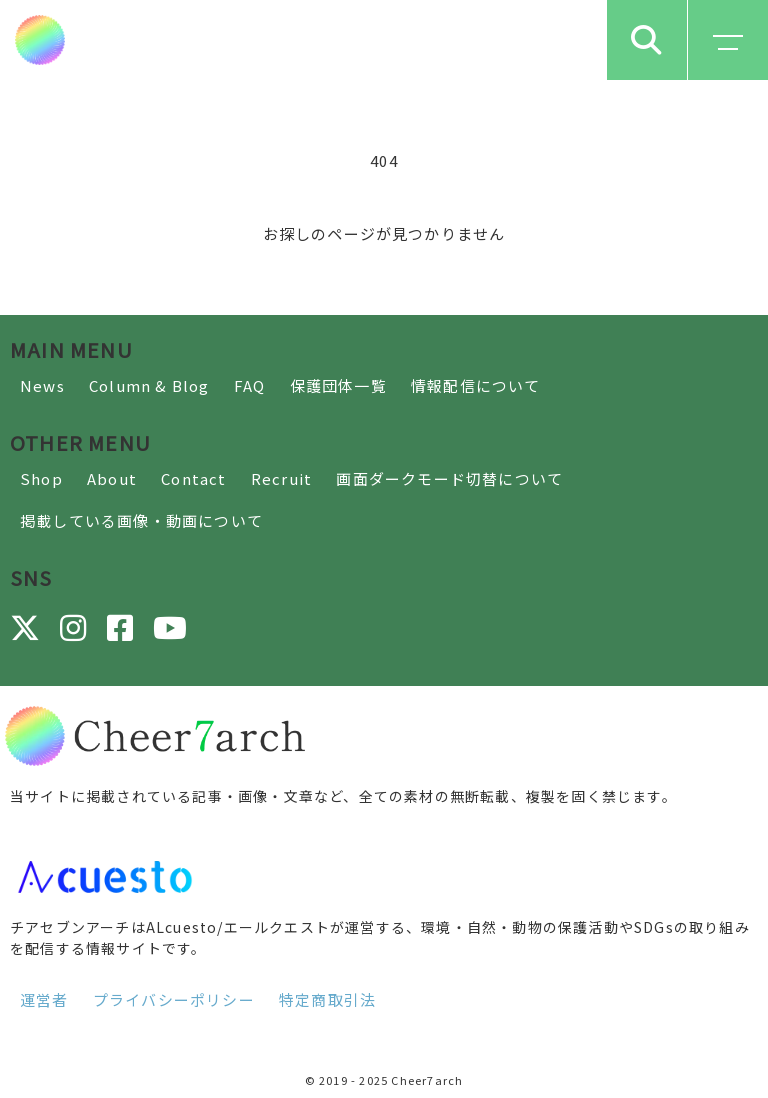 Image resolution: width=768 pixels, height=1098 pixels. What do you see at coordinates (250, 385) in the screenshot?
I see `FAQ` at bounding box center [250, 385].